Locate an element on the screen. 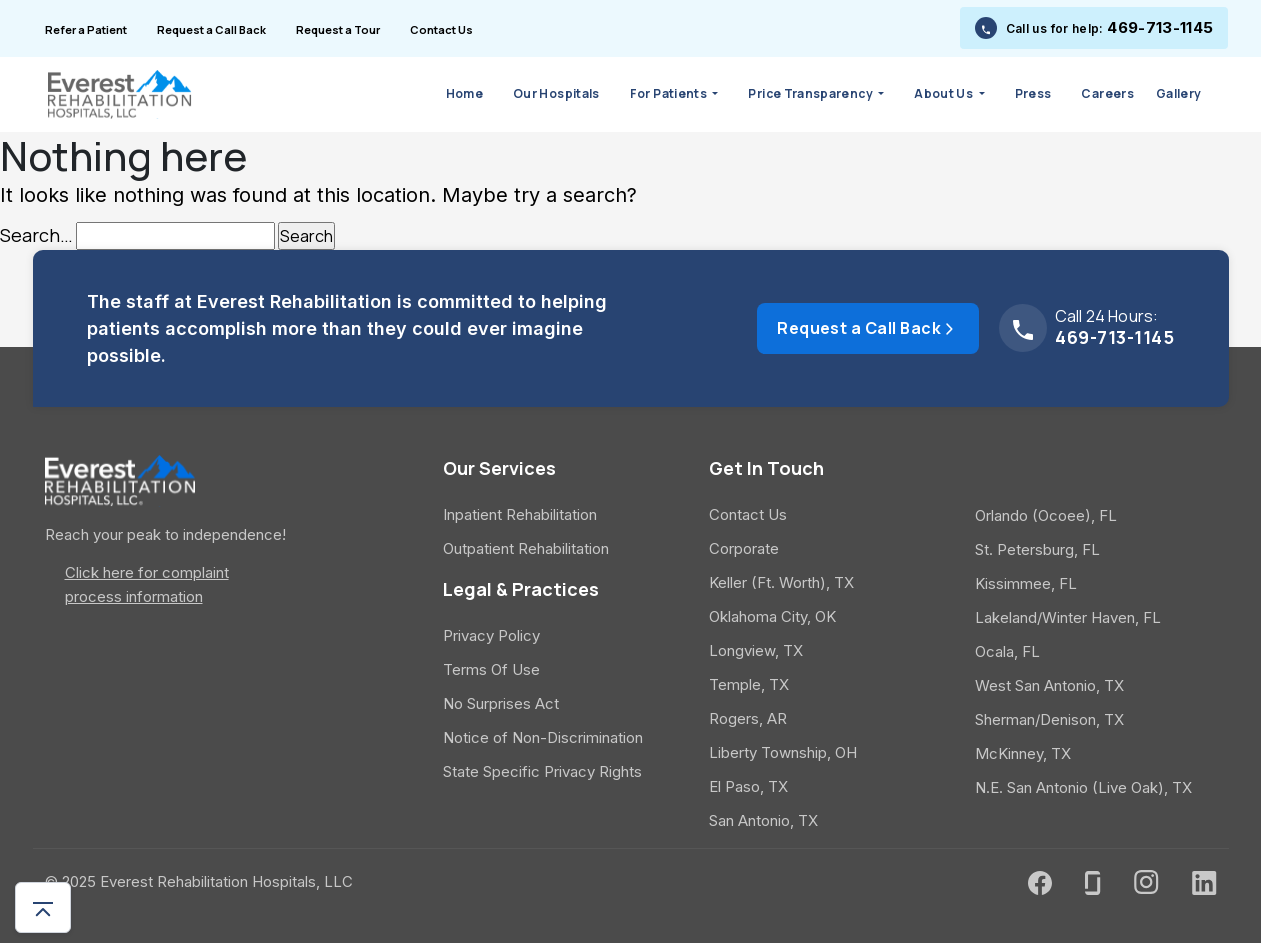 Image resolution: width=1261 pixels, height=943 pixels. Temple, TX is located at coordinates (749, 684).